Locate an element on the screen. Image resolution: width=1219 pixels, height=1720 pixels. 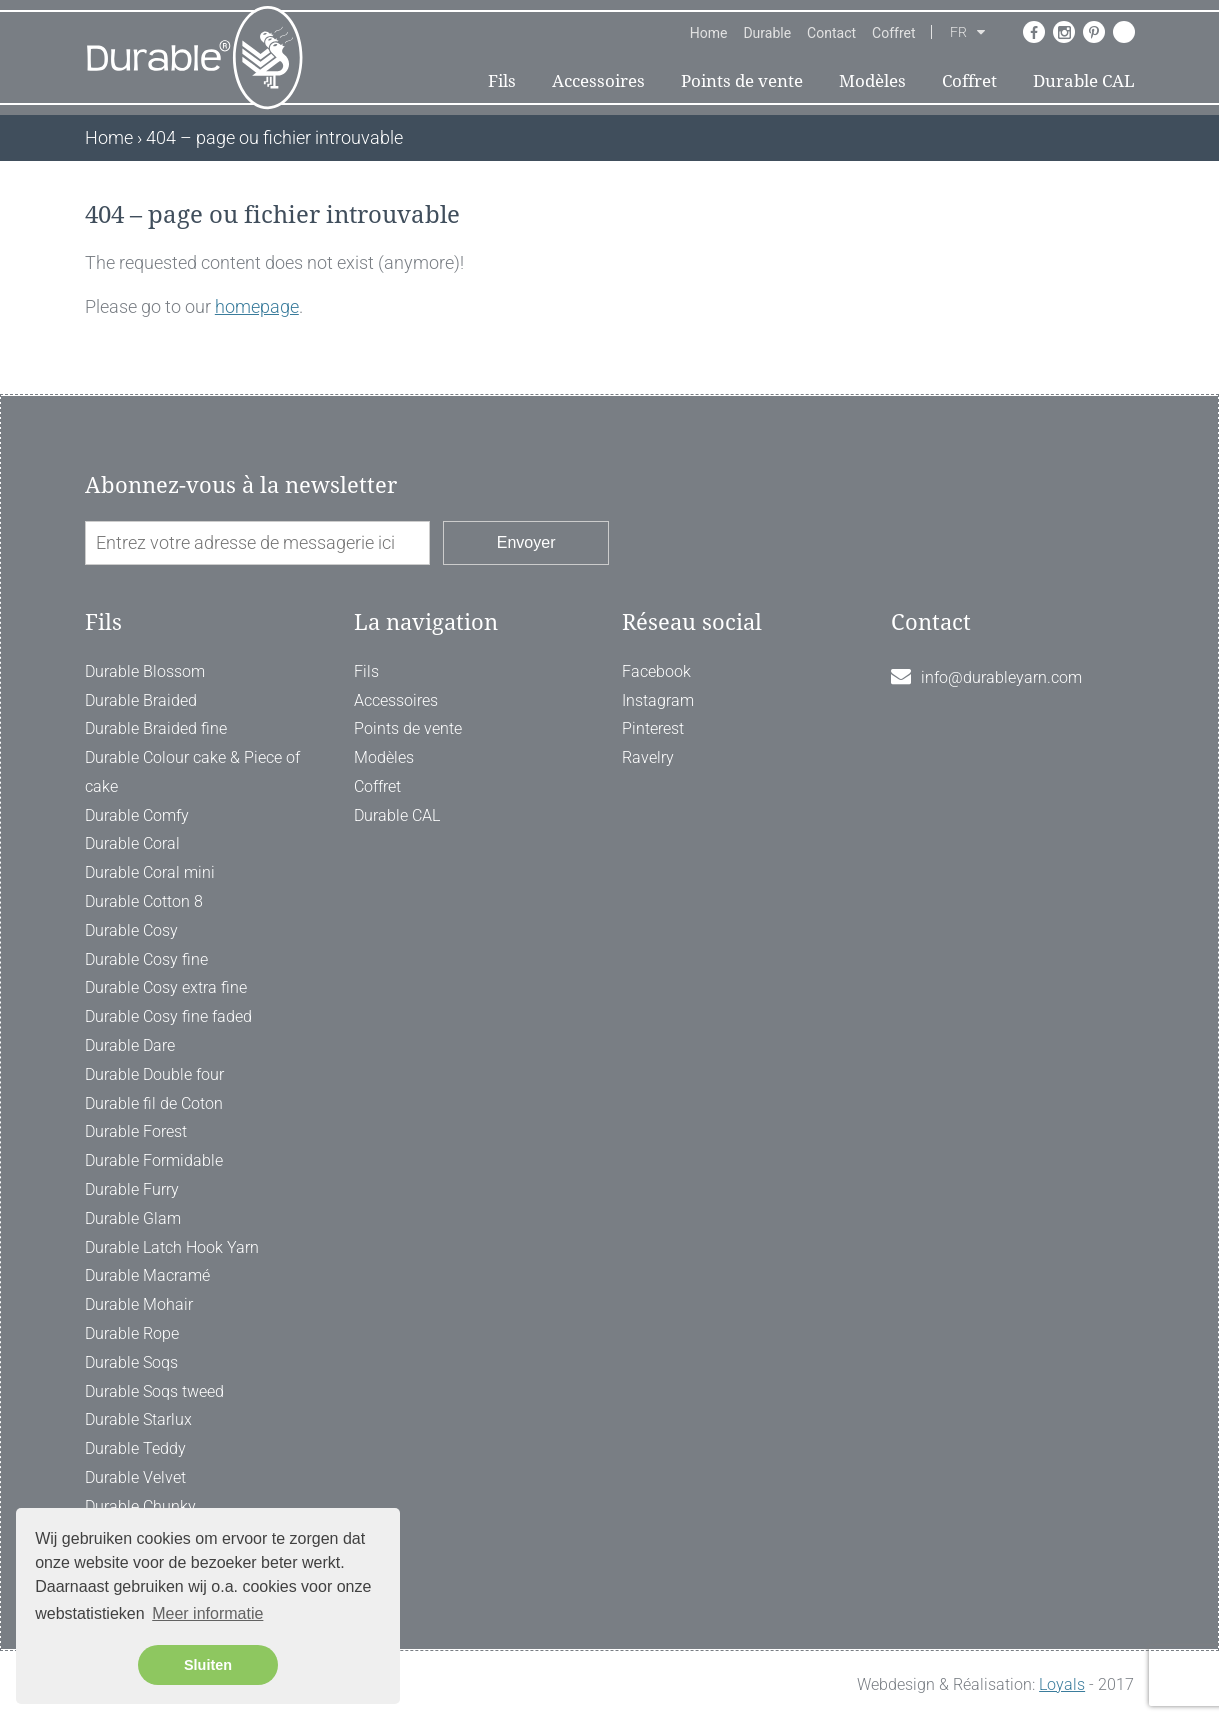
Home is located at coordinates (709, 33).